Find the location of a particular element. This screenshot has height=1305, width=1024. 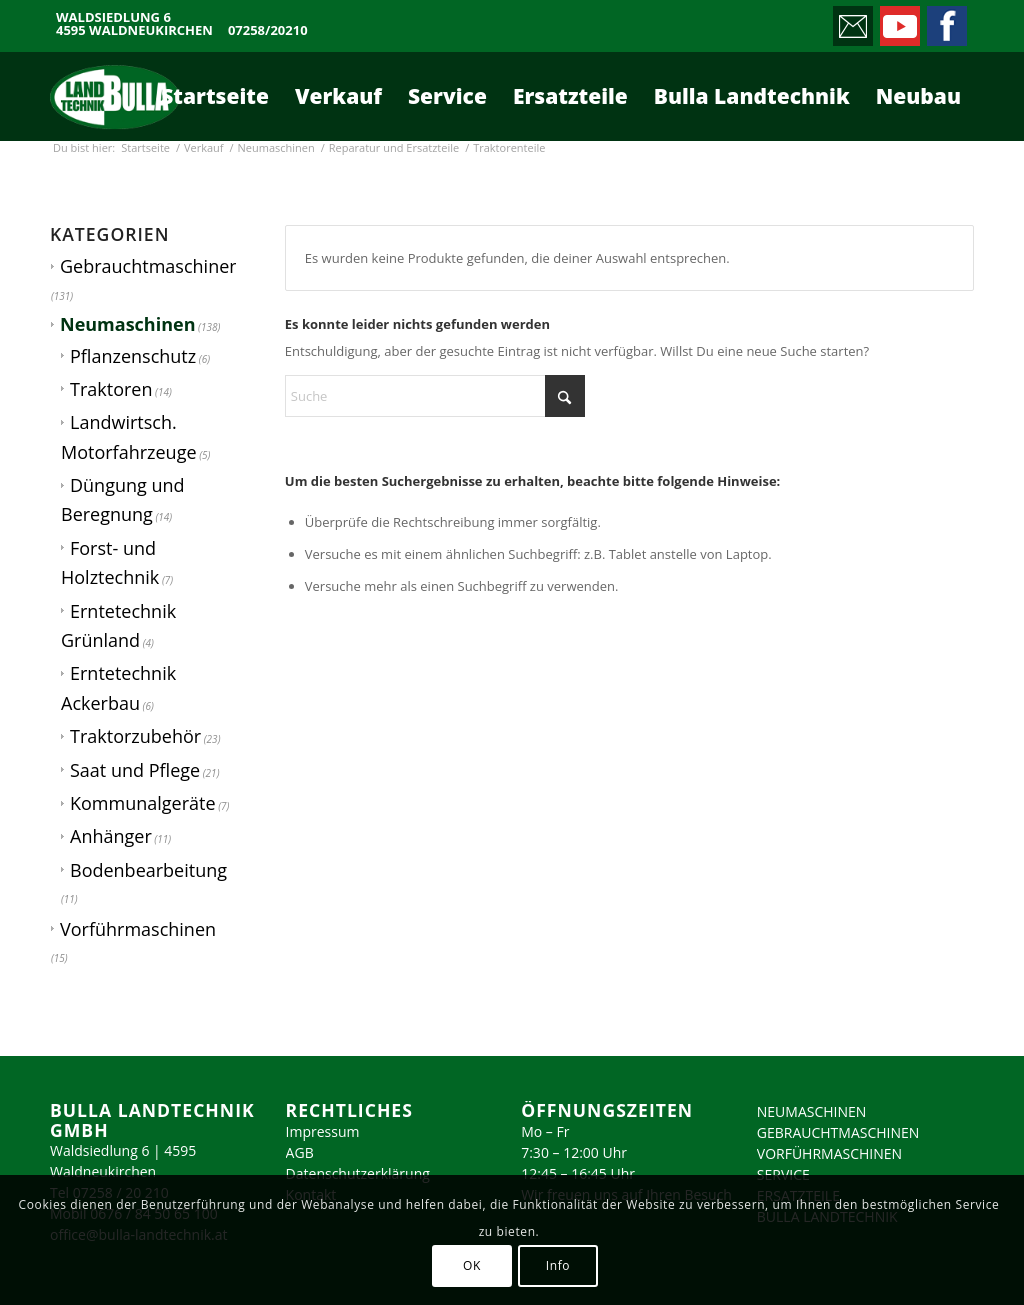

OK is located at coordinates (472, 1265).